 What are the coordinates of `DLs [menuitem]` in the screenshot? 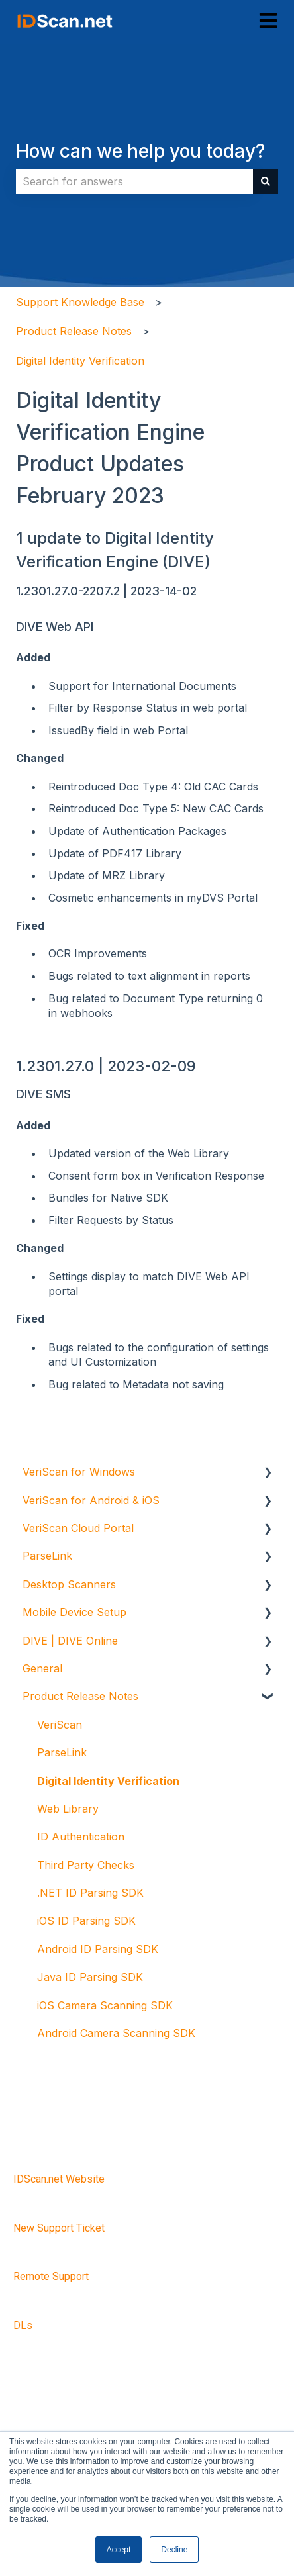 It's located at (22, 2325).